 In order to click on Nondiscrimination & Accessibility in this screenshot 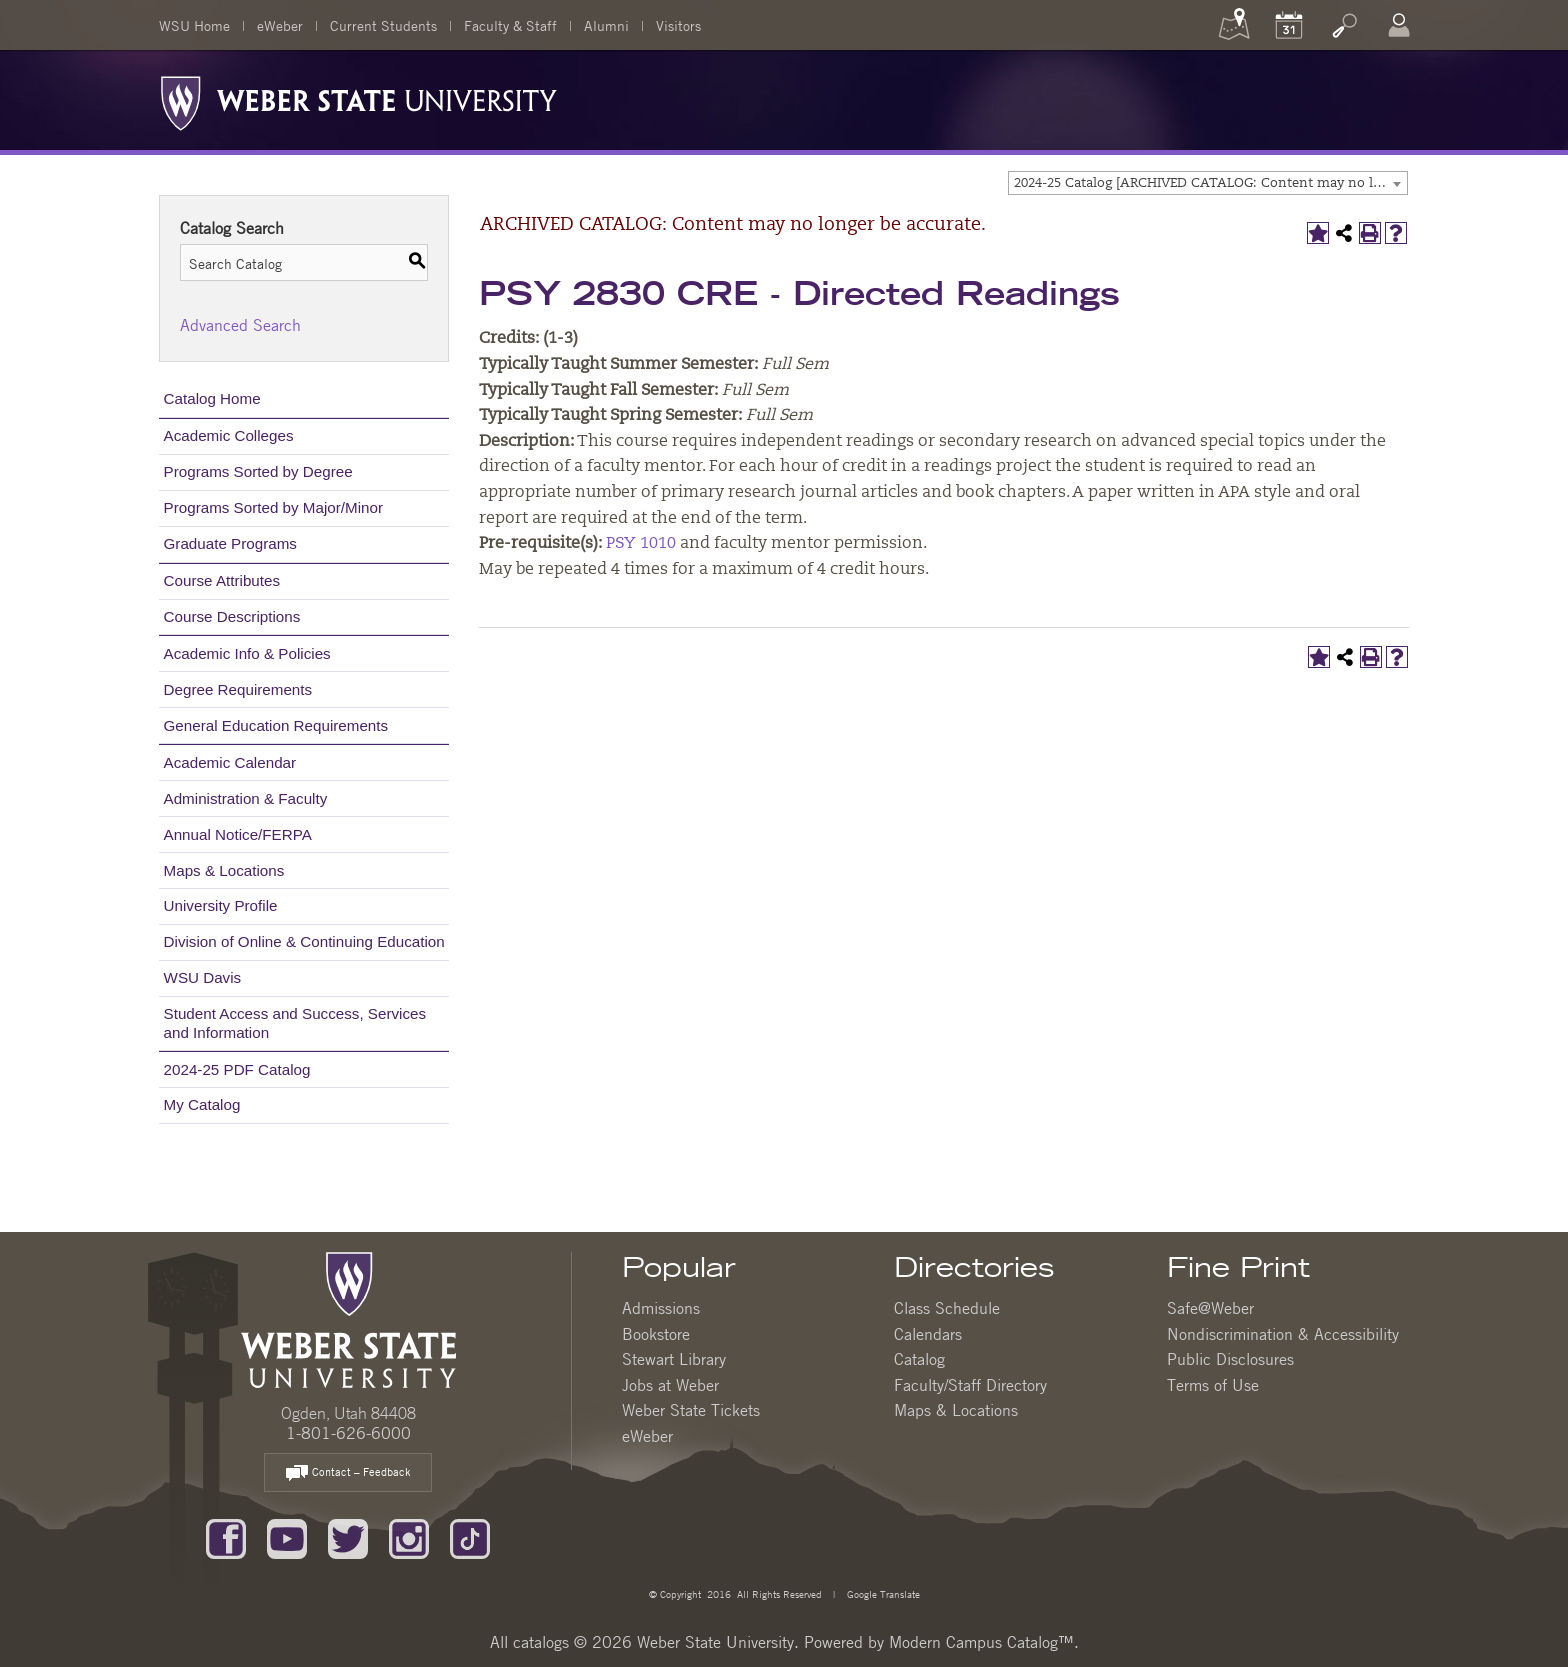, I will do `click(1283, 1334)`.